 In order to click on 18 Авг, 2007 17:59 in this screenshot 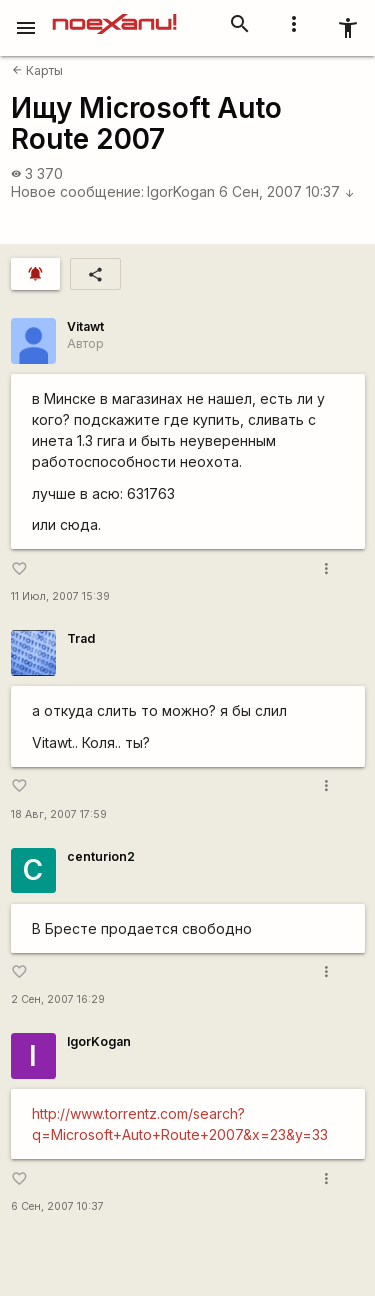, I will do `click(59, 814)`.